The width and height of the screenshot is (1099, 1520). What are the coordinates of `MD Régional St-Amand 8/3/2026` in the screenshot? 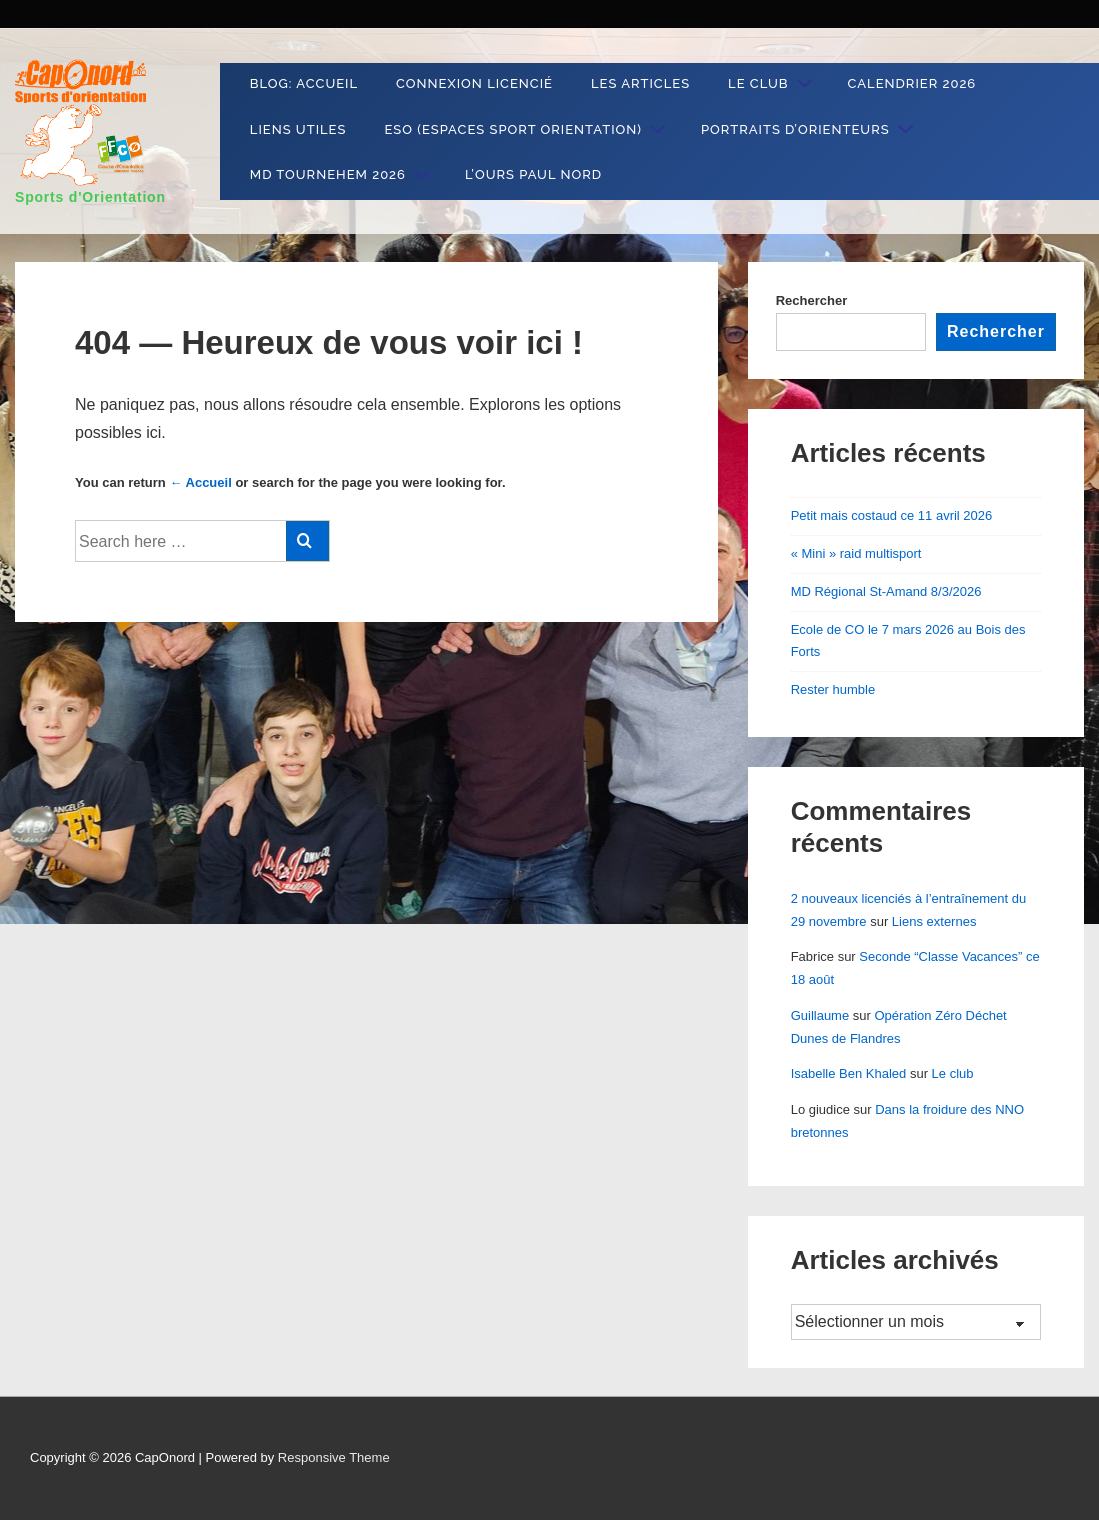 It's located at (886, 591).